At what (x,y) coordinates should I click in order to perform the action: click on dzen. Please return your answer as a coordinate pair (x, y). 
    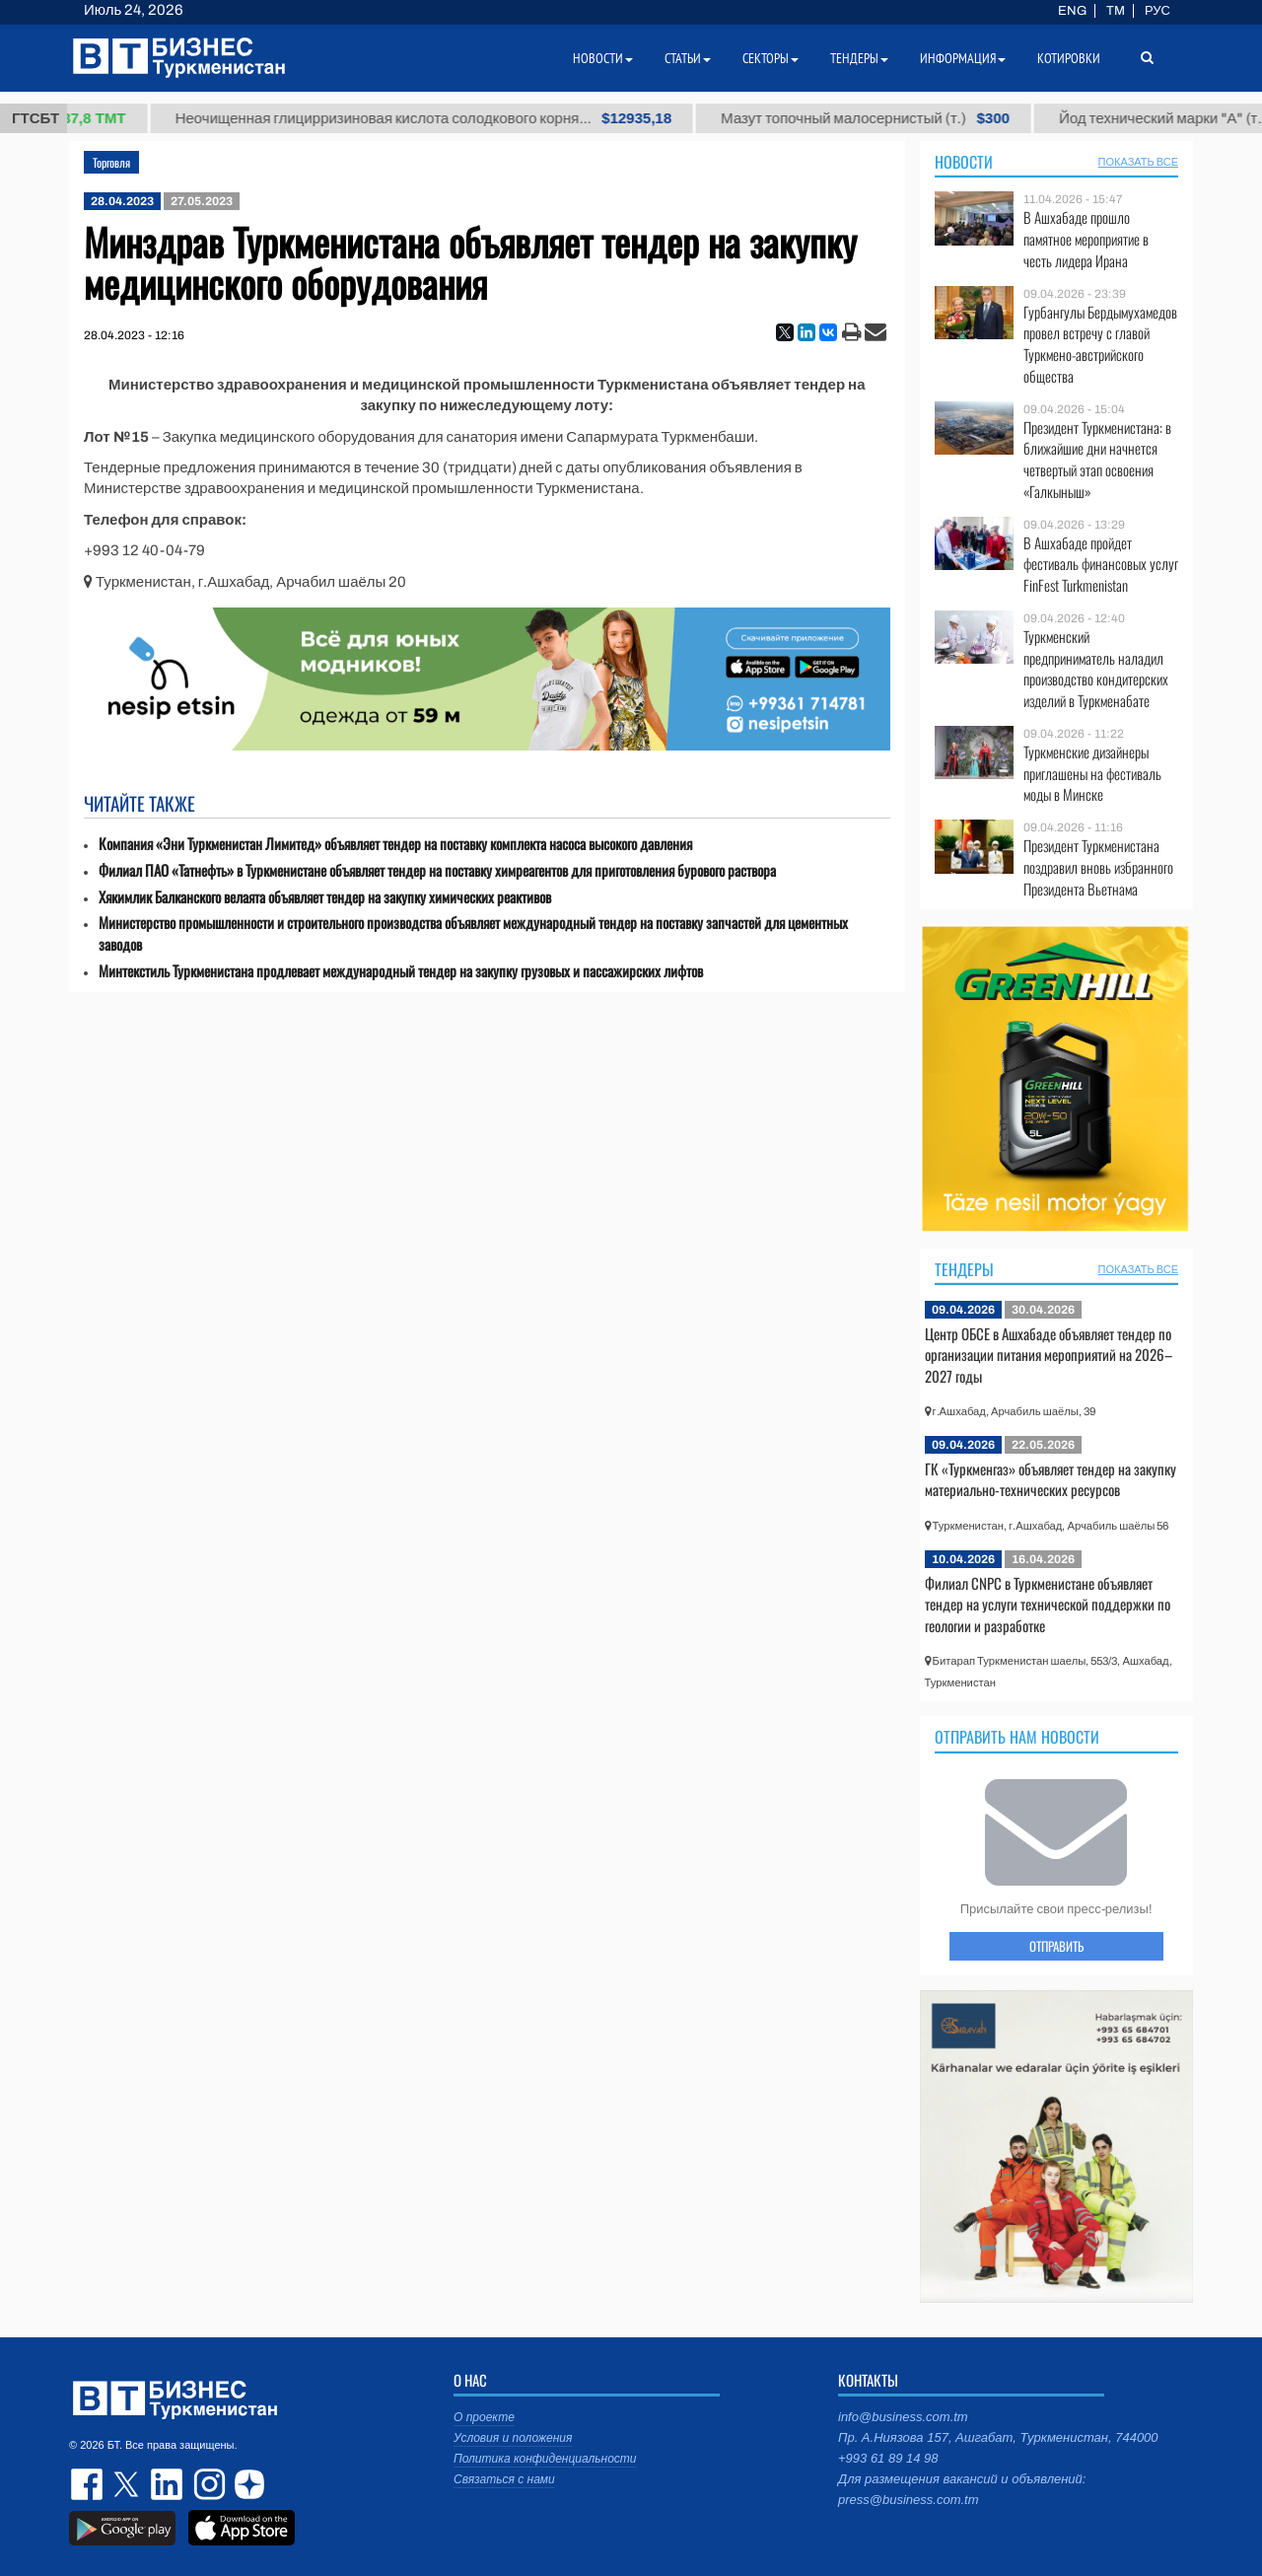
    Looking at the image, I should click on (246, 2484).